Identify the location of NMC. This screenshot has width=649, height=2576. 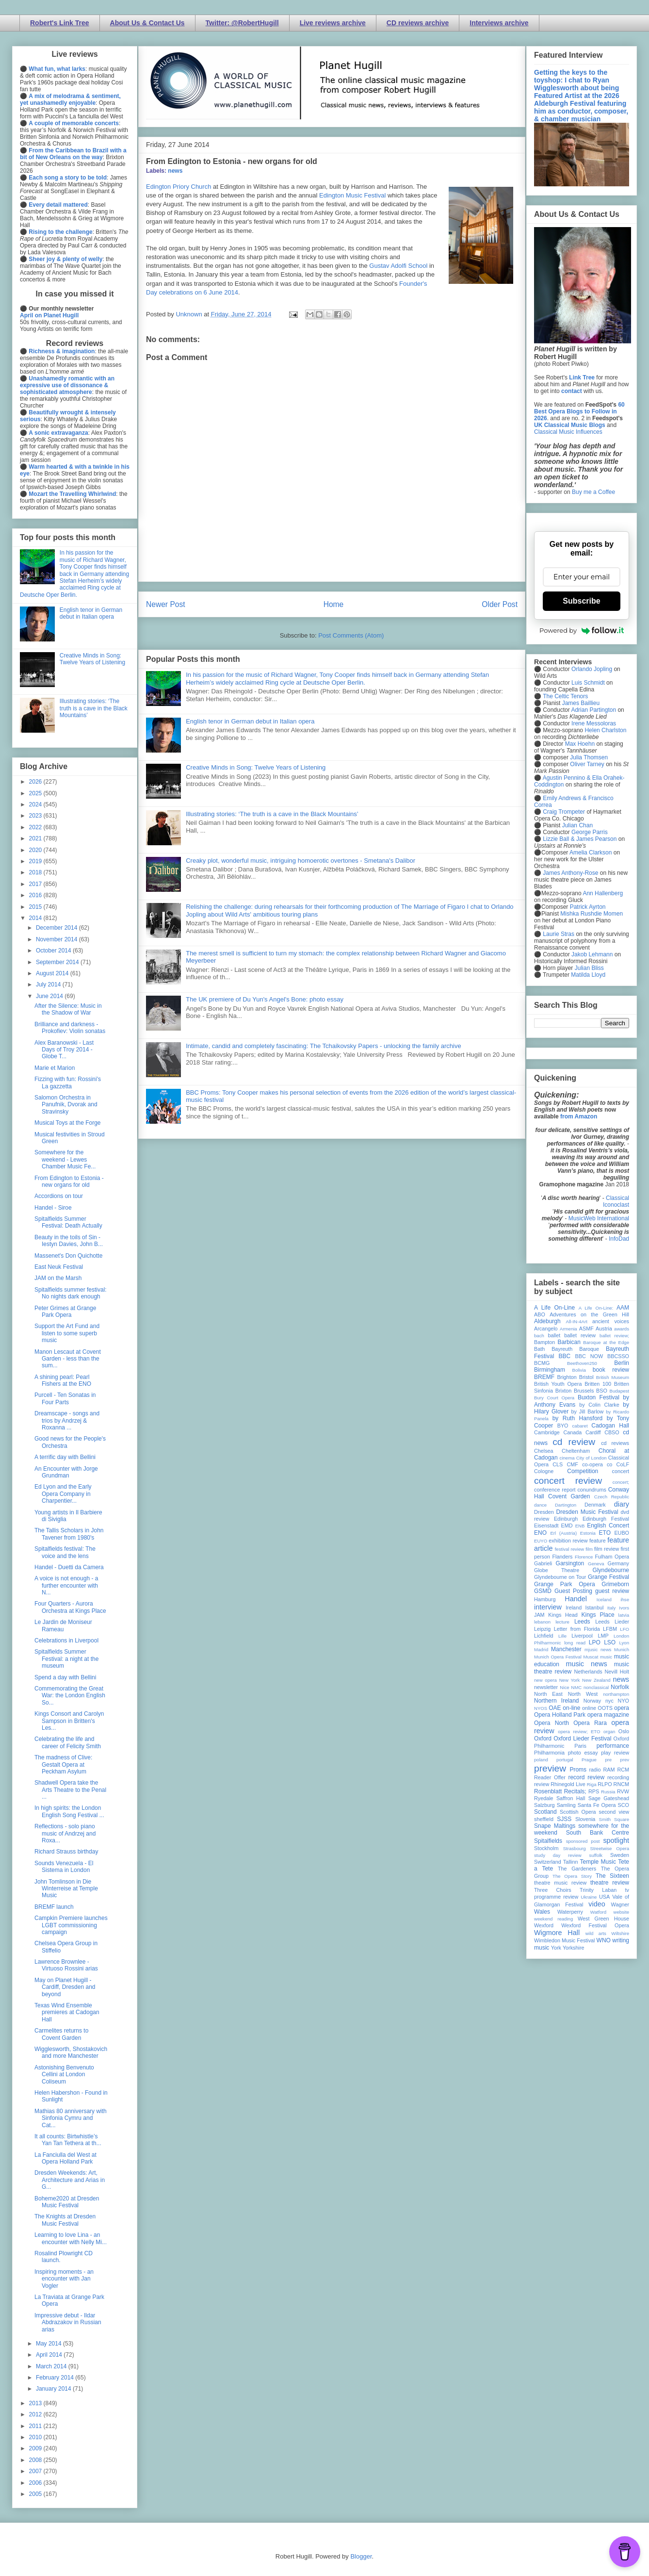
(576, 1687).